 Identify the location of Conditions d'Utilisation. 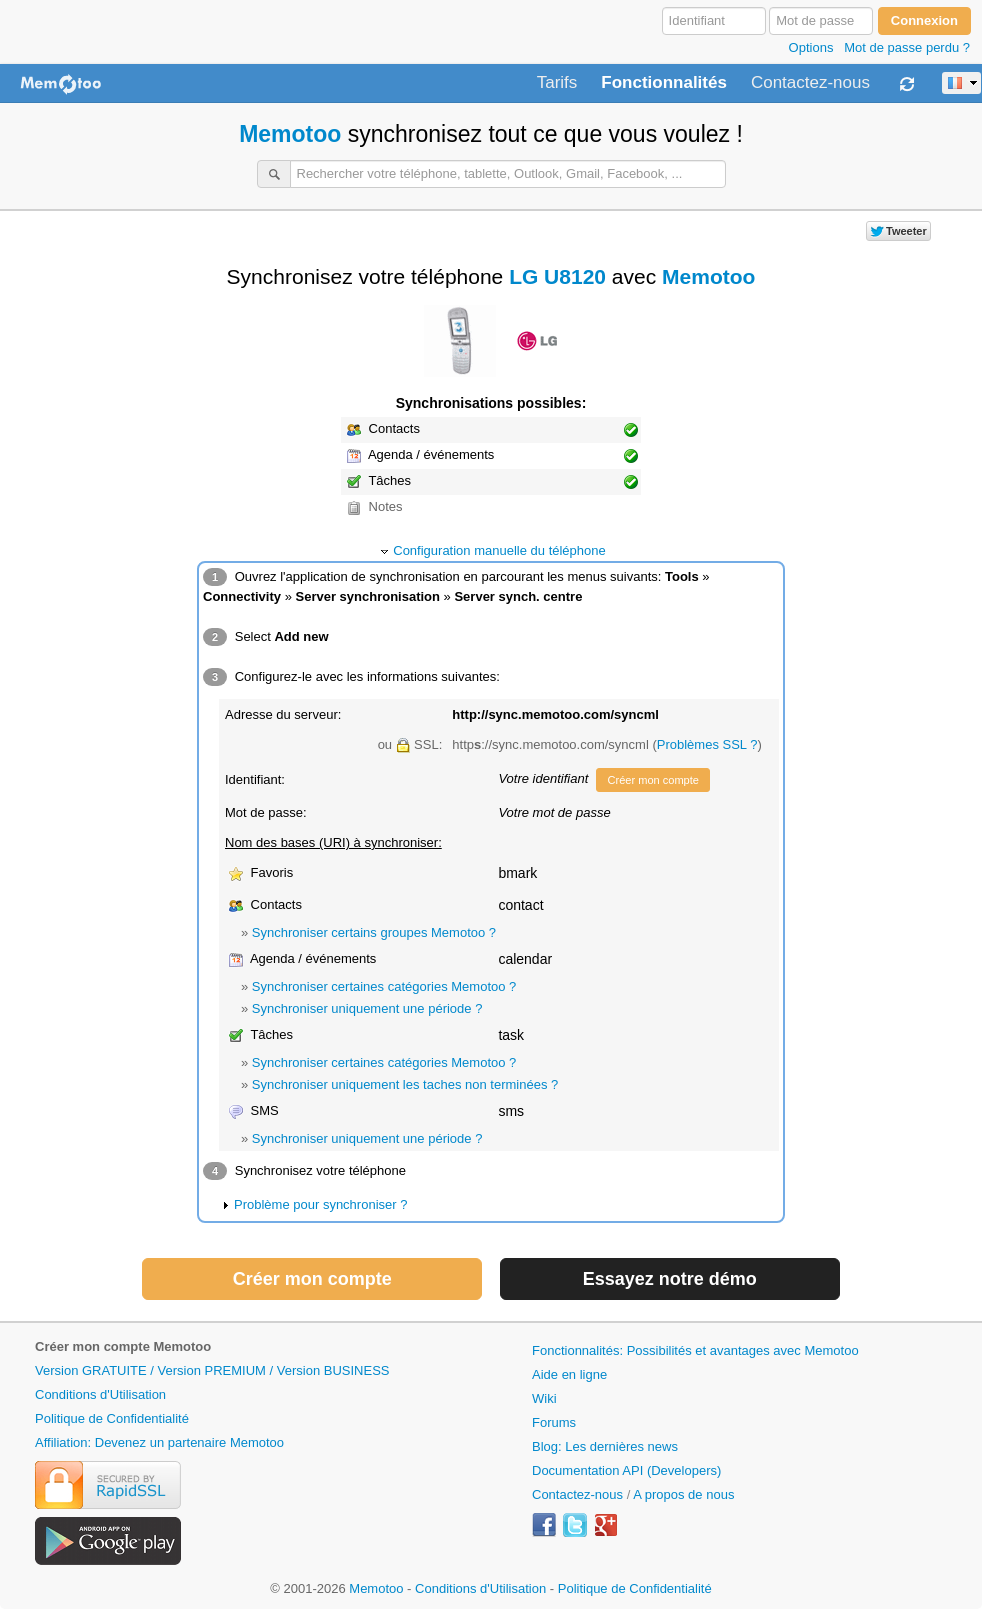
(100, 1394).